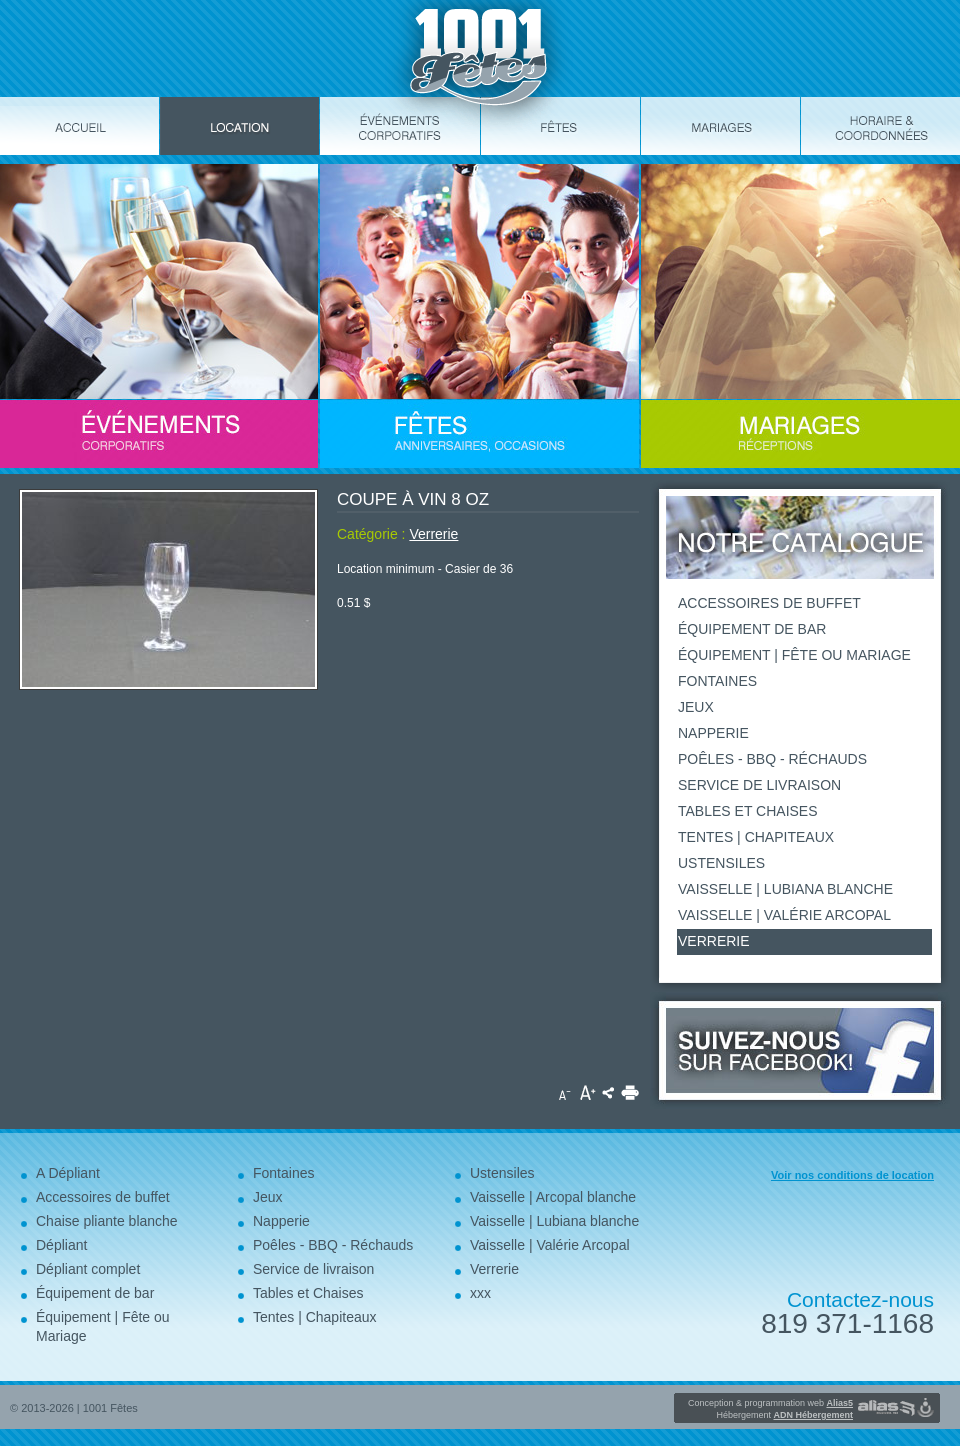 The width and height of the screenshot is (960, 1446). What do you see at coordinates (748, 811) in the screenshot?
I see `Tables et Chaises` at bounding box center [748, 811].